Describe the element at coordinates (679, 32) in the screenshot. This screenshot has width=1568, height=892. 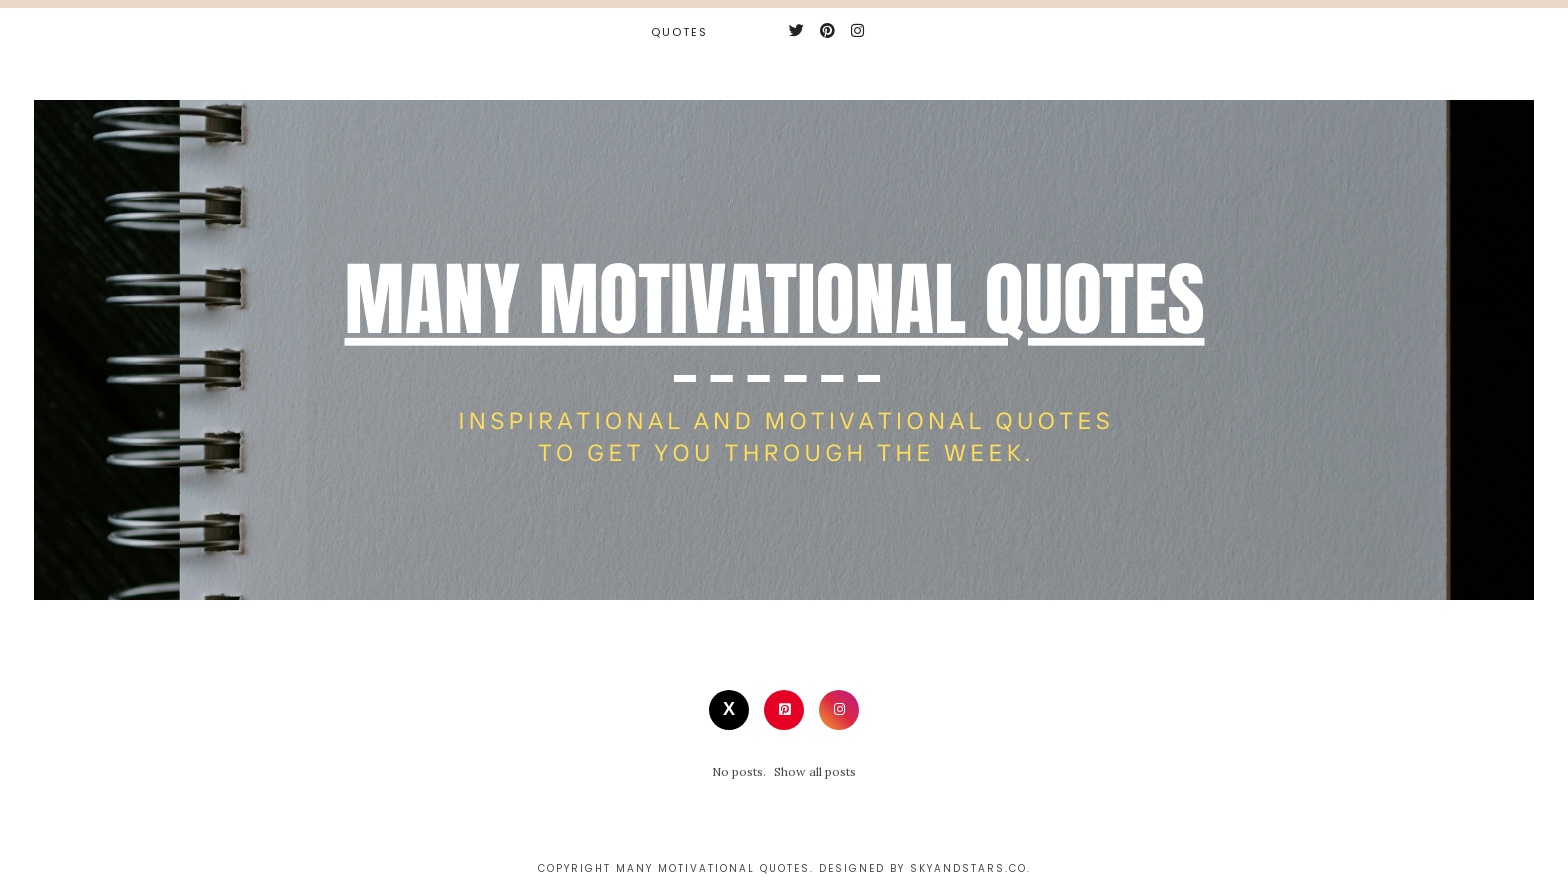
I see `Quotes` at that location.